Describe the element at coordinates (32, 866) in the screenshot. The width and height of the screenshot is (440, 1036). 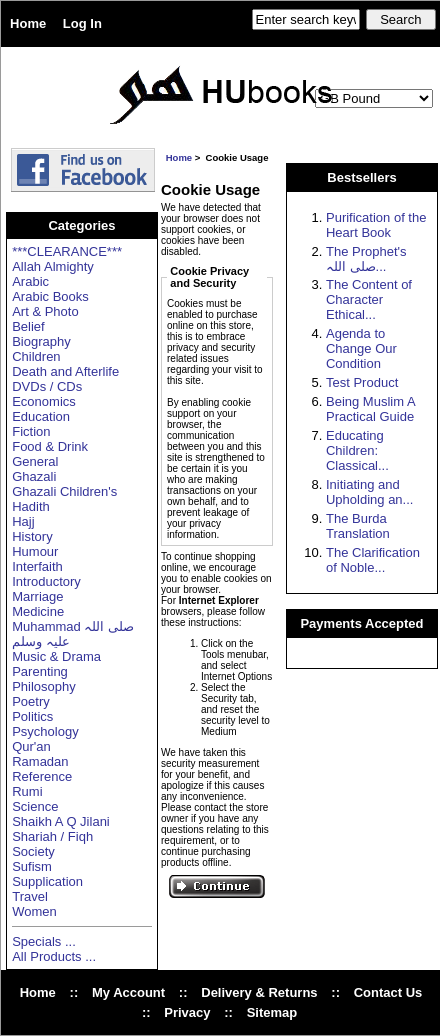
I see `Sufism` at that location.